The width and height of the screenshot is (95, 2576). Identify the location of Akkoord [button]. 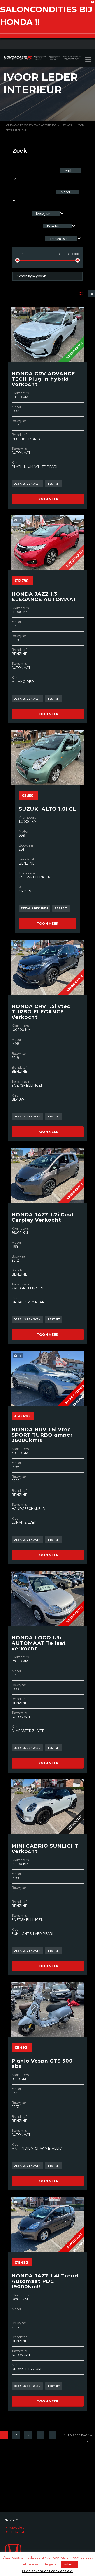
(70, 2564).